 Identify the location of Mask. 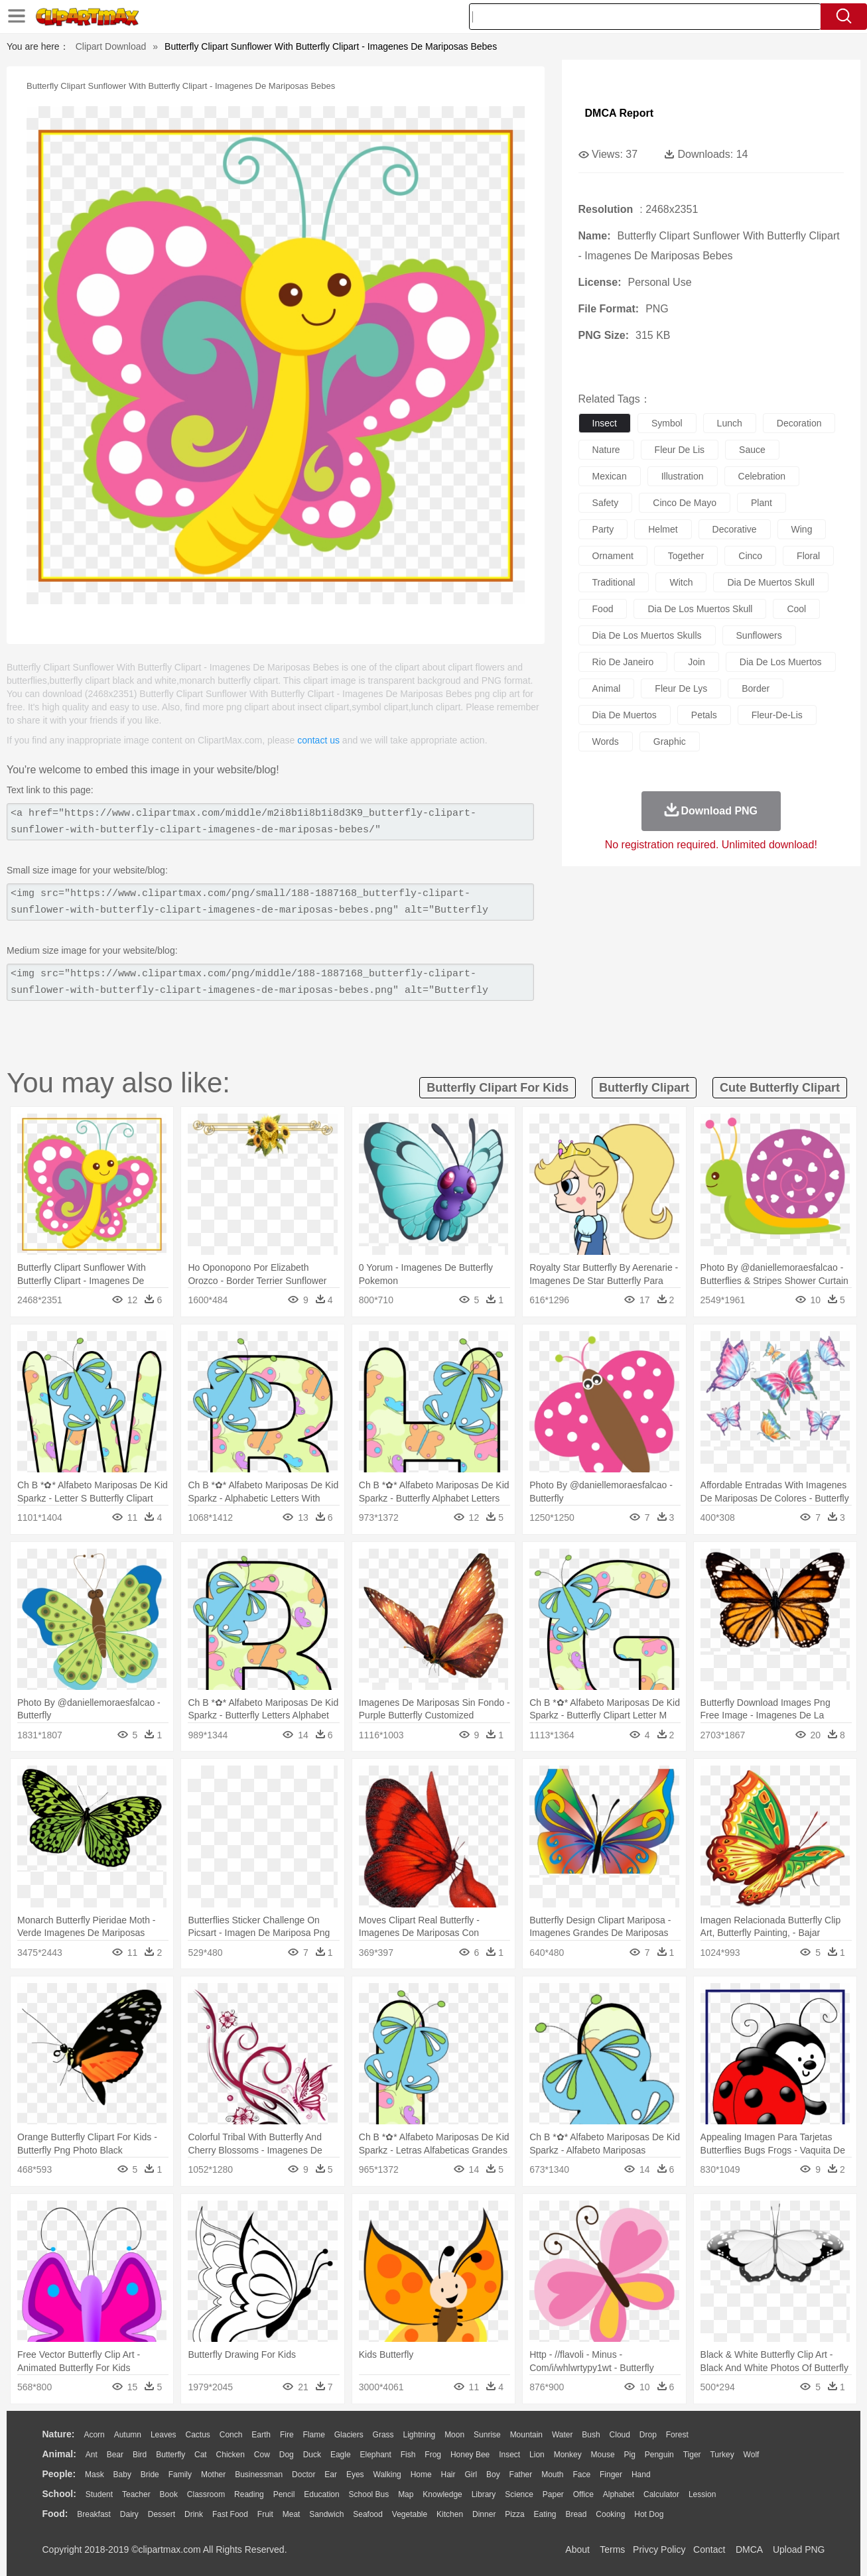
(94, 2474).